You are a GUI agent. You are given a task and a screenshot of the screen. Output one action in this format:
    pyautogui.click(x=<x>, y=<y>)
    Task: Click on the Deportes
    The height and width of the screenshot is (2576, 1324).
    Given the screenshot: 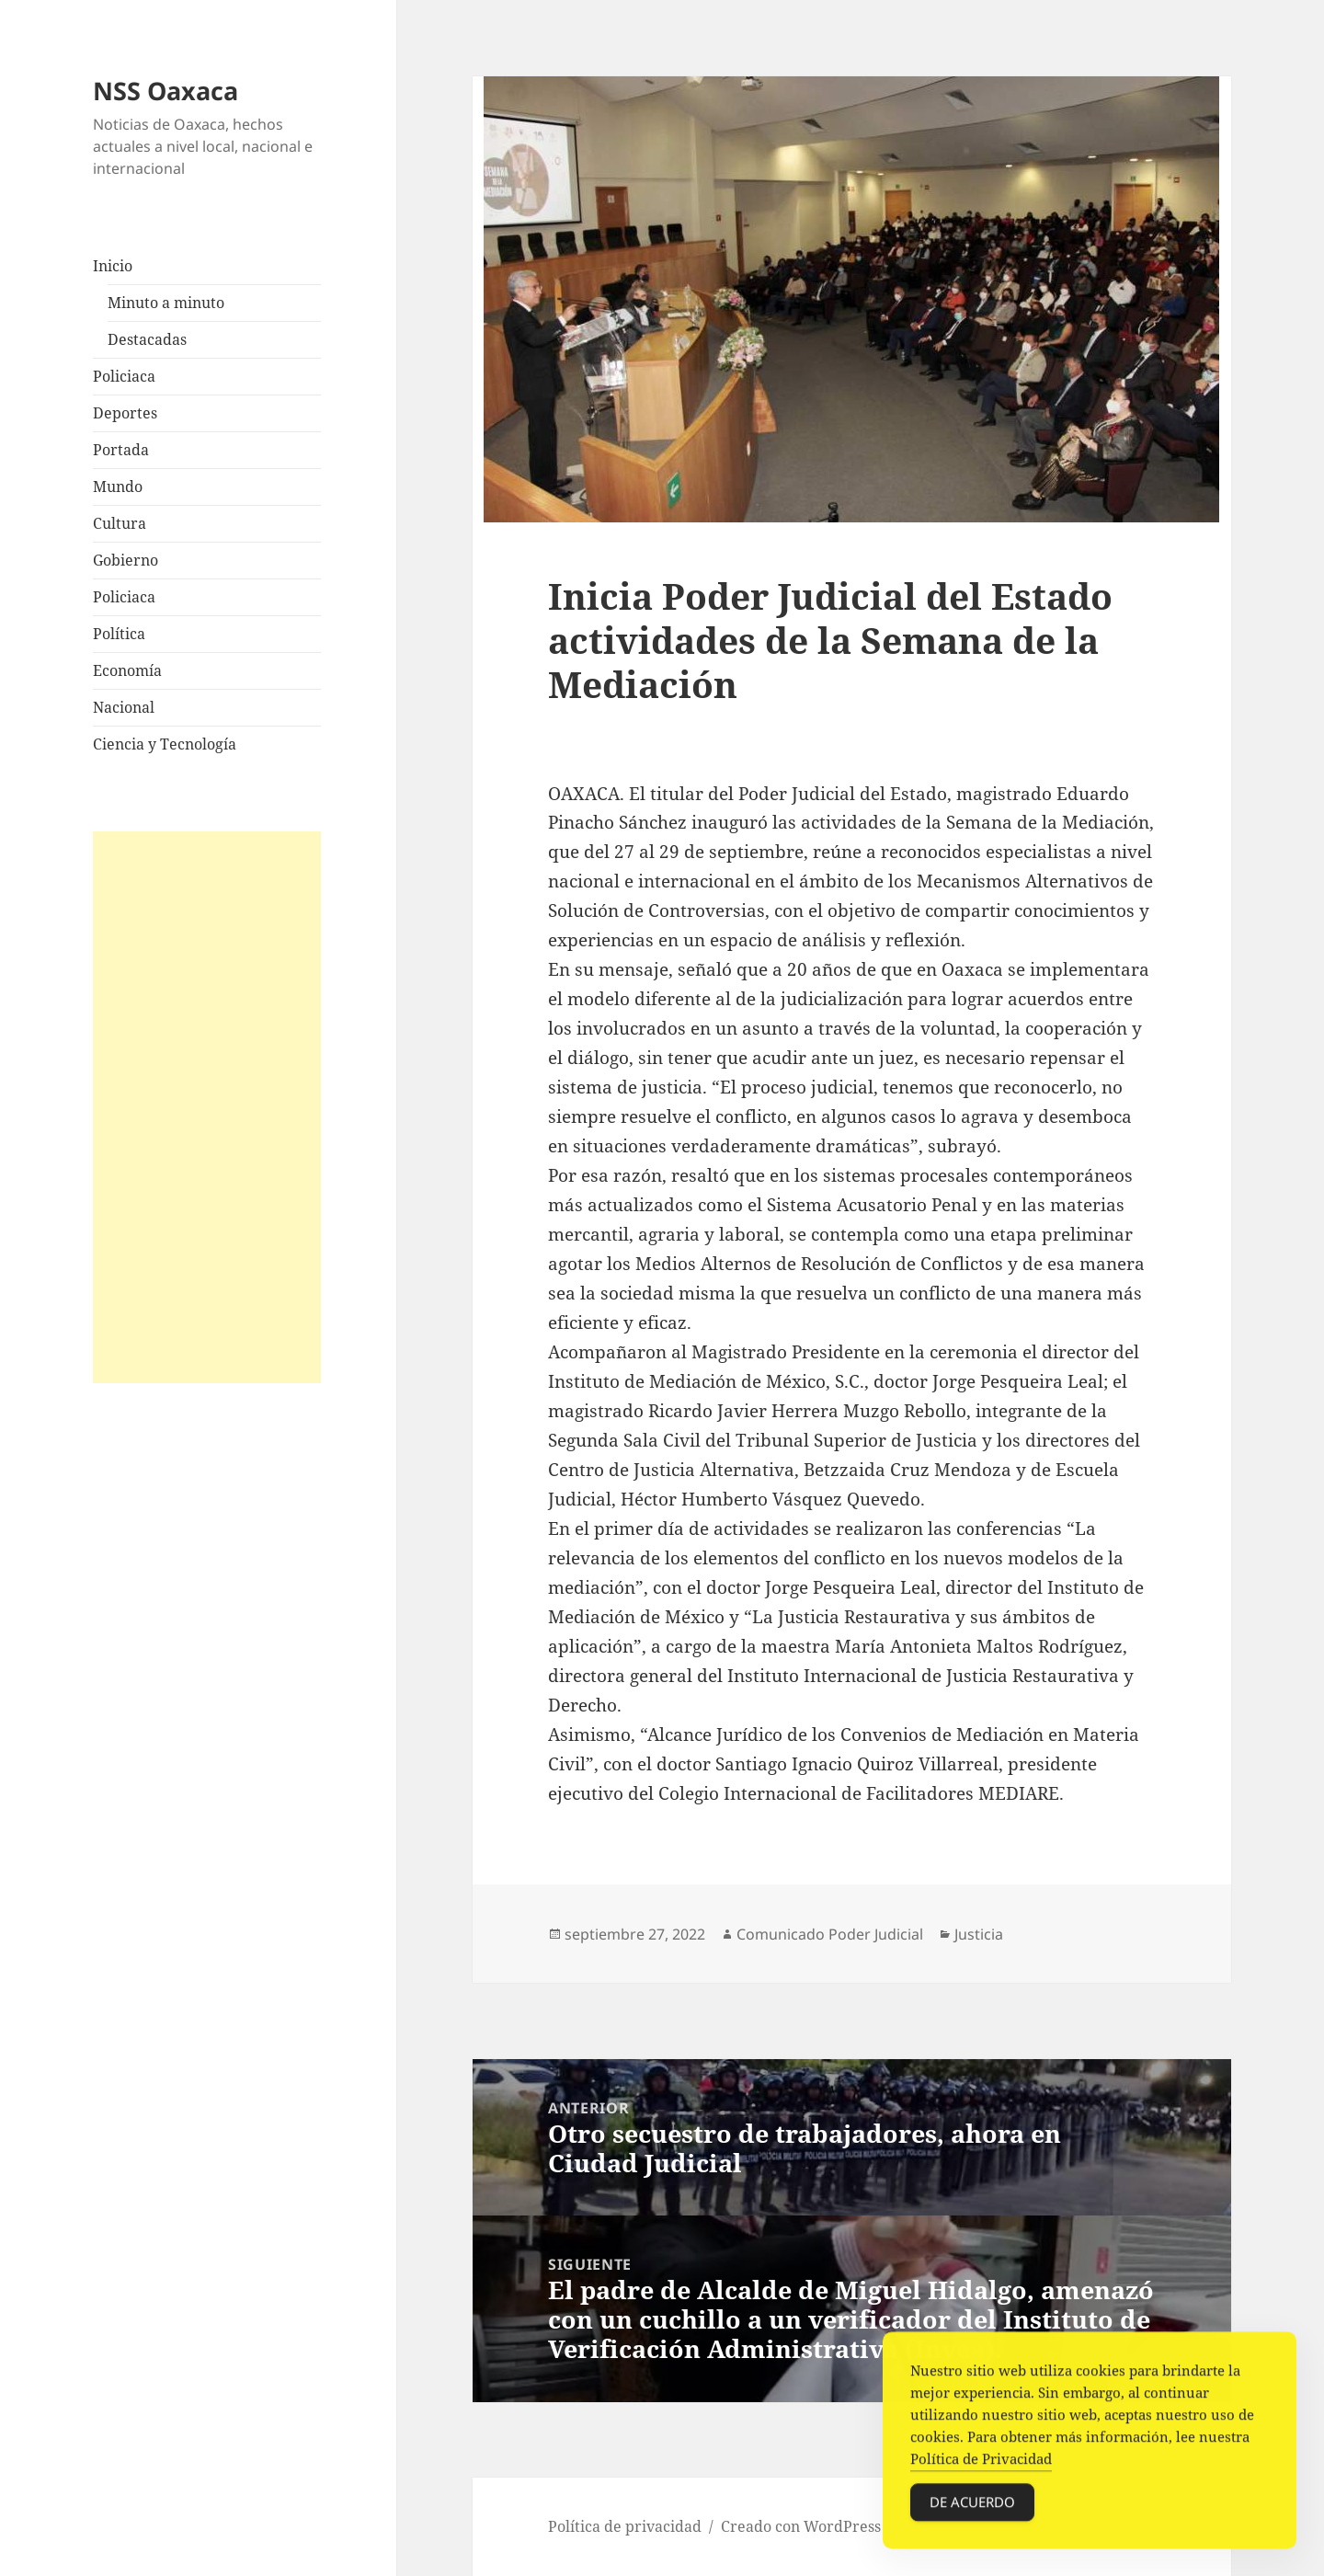 What is the action you would take?
    pyautogui.click(x=125, y=413)
    